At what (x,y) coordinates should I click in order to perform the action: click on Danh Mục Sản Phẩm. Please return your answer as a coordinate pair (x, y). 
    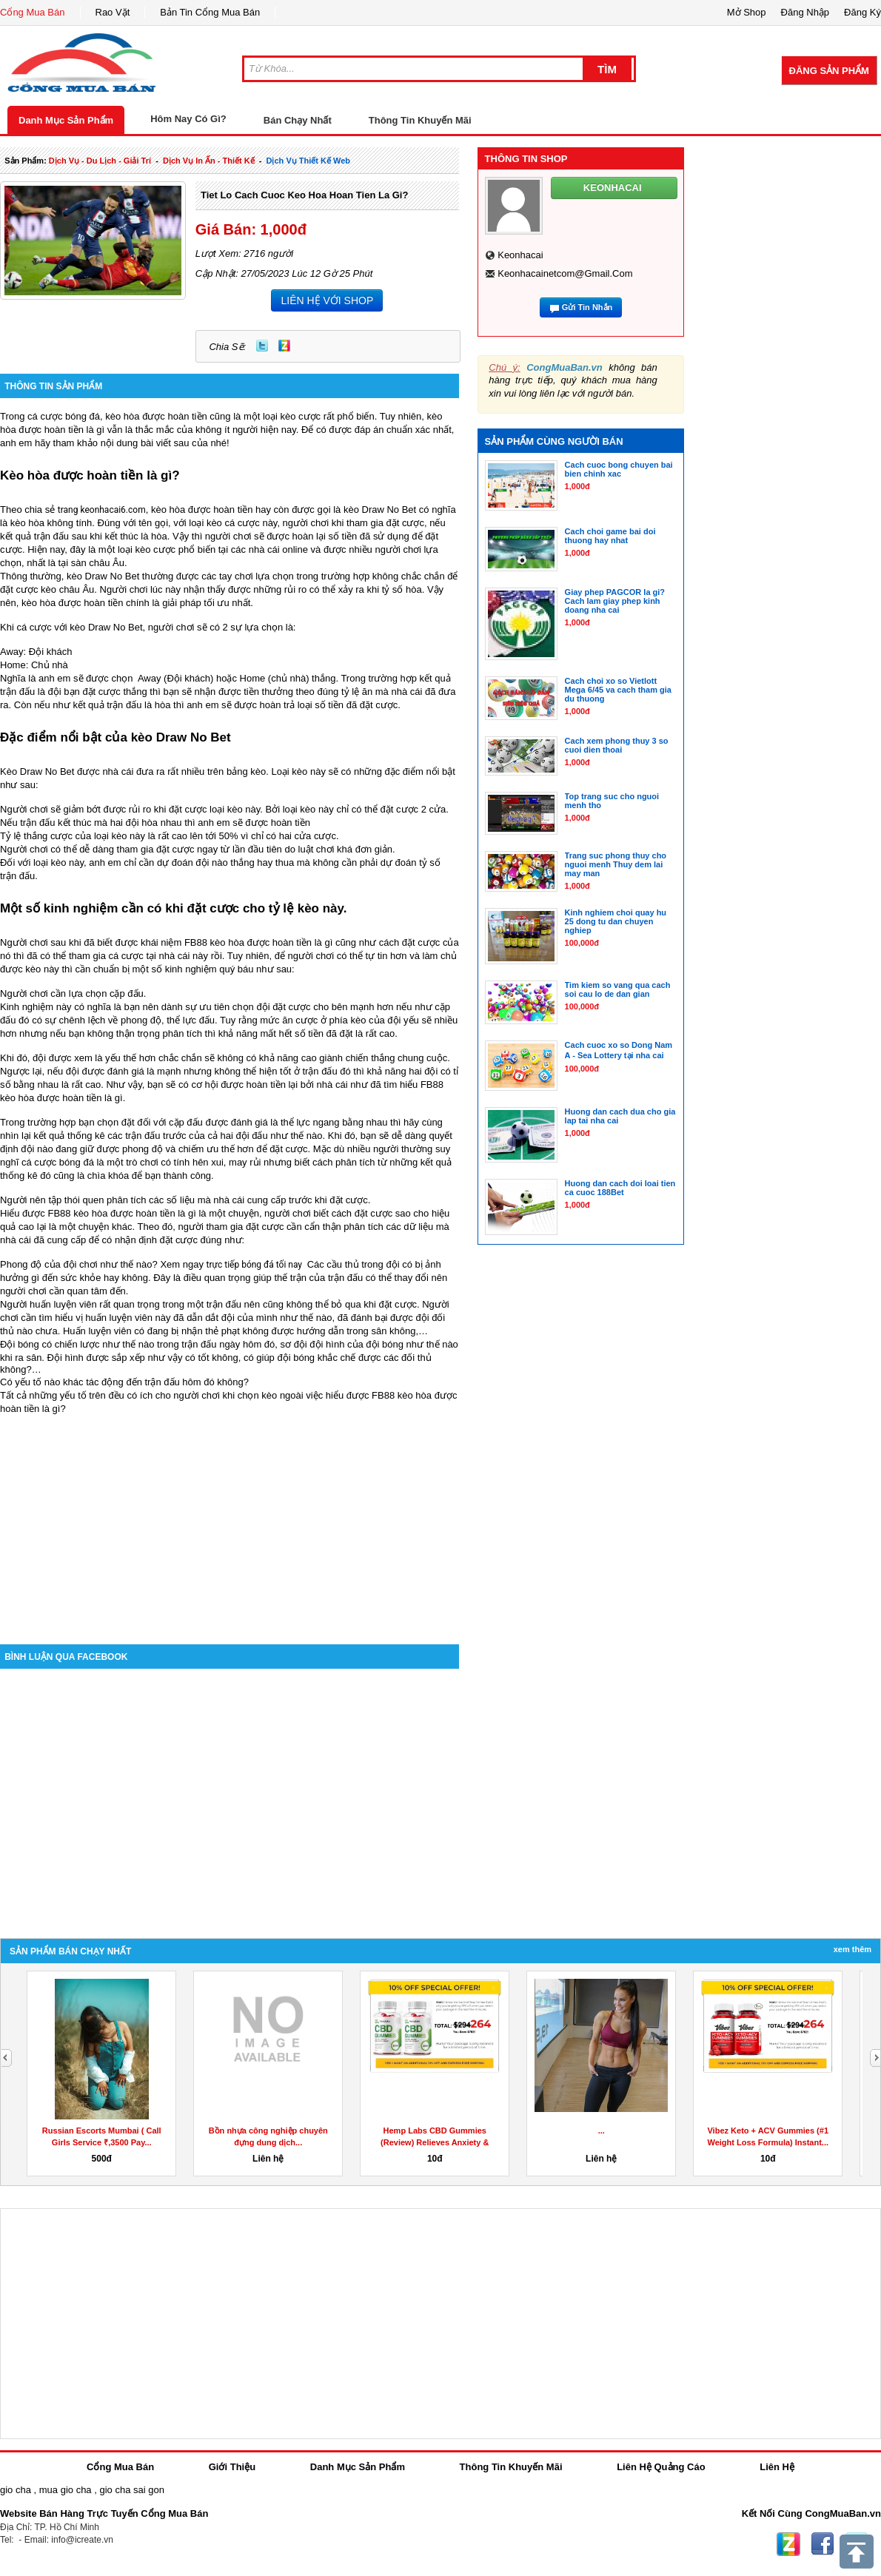
    Looking at the image, I should click on (66, 120).